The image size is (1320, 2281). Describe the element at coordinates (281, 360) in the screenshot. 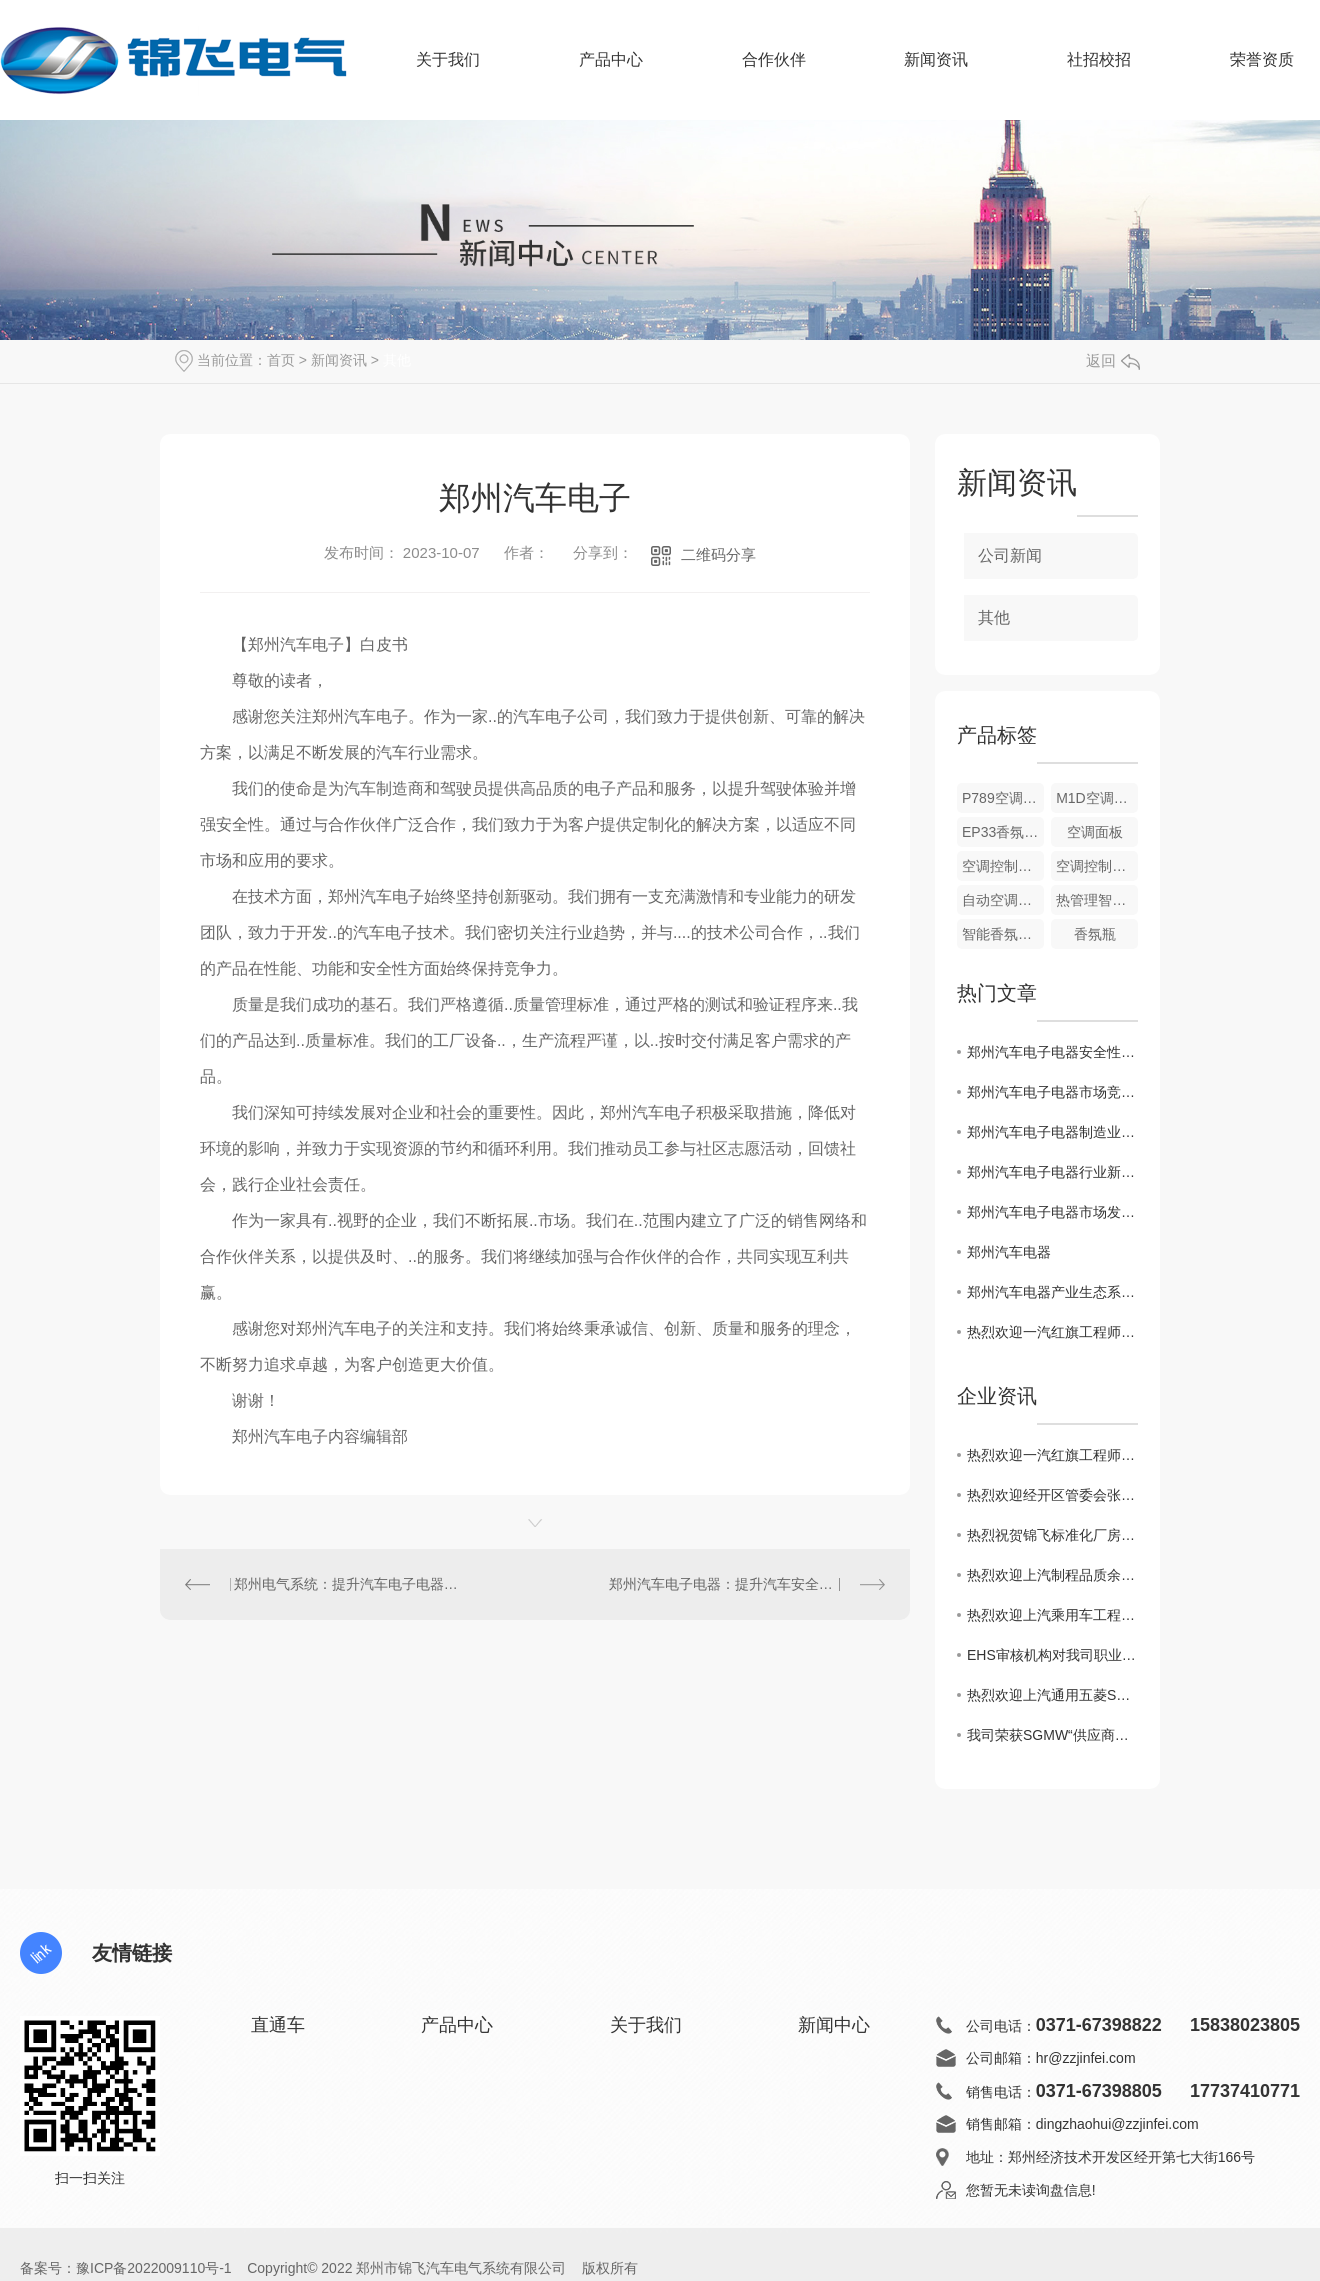

I see `首页` at that location.